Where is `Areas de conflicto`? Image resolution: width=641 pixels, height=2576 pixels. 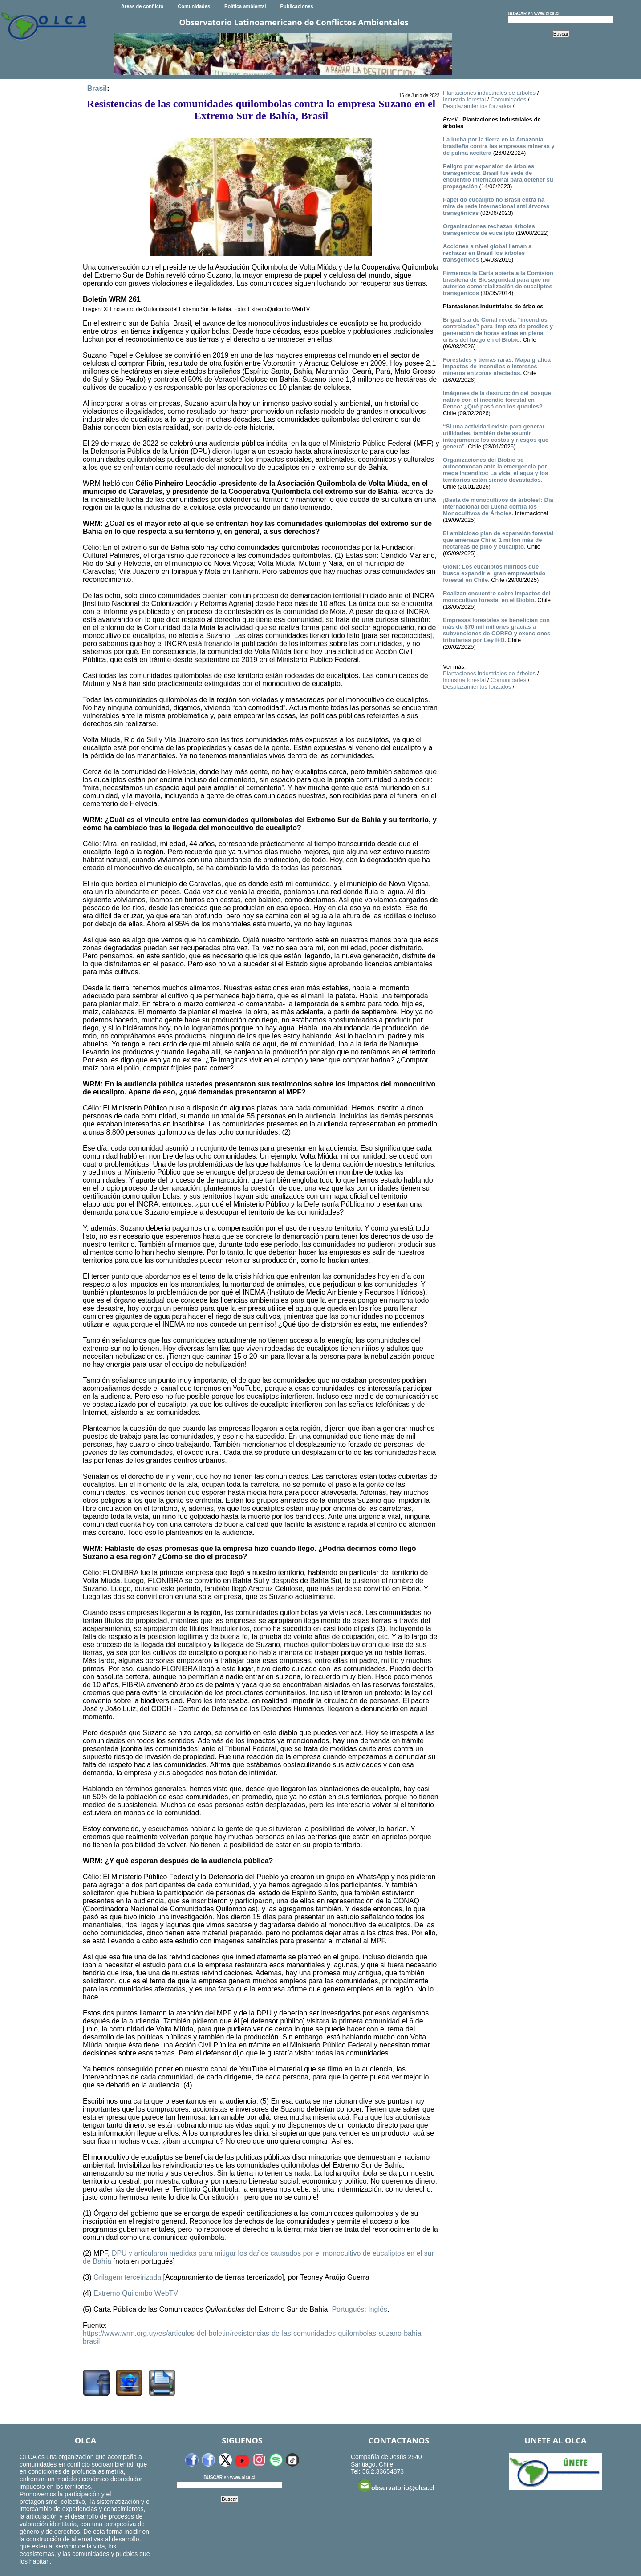 Areas de conflicto is located at coordinates (142, 6).